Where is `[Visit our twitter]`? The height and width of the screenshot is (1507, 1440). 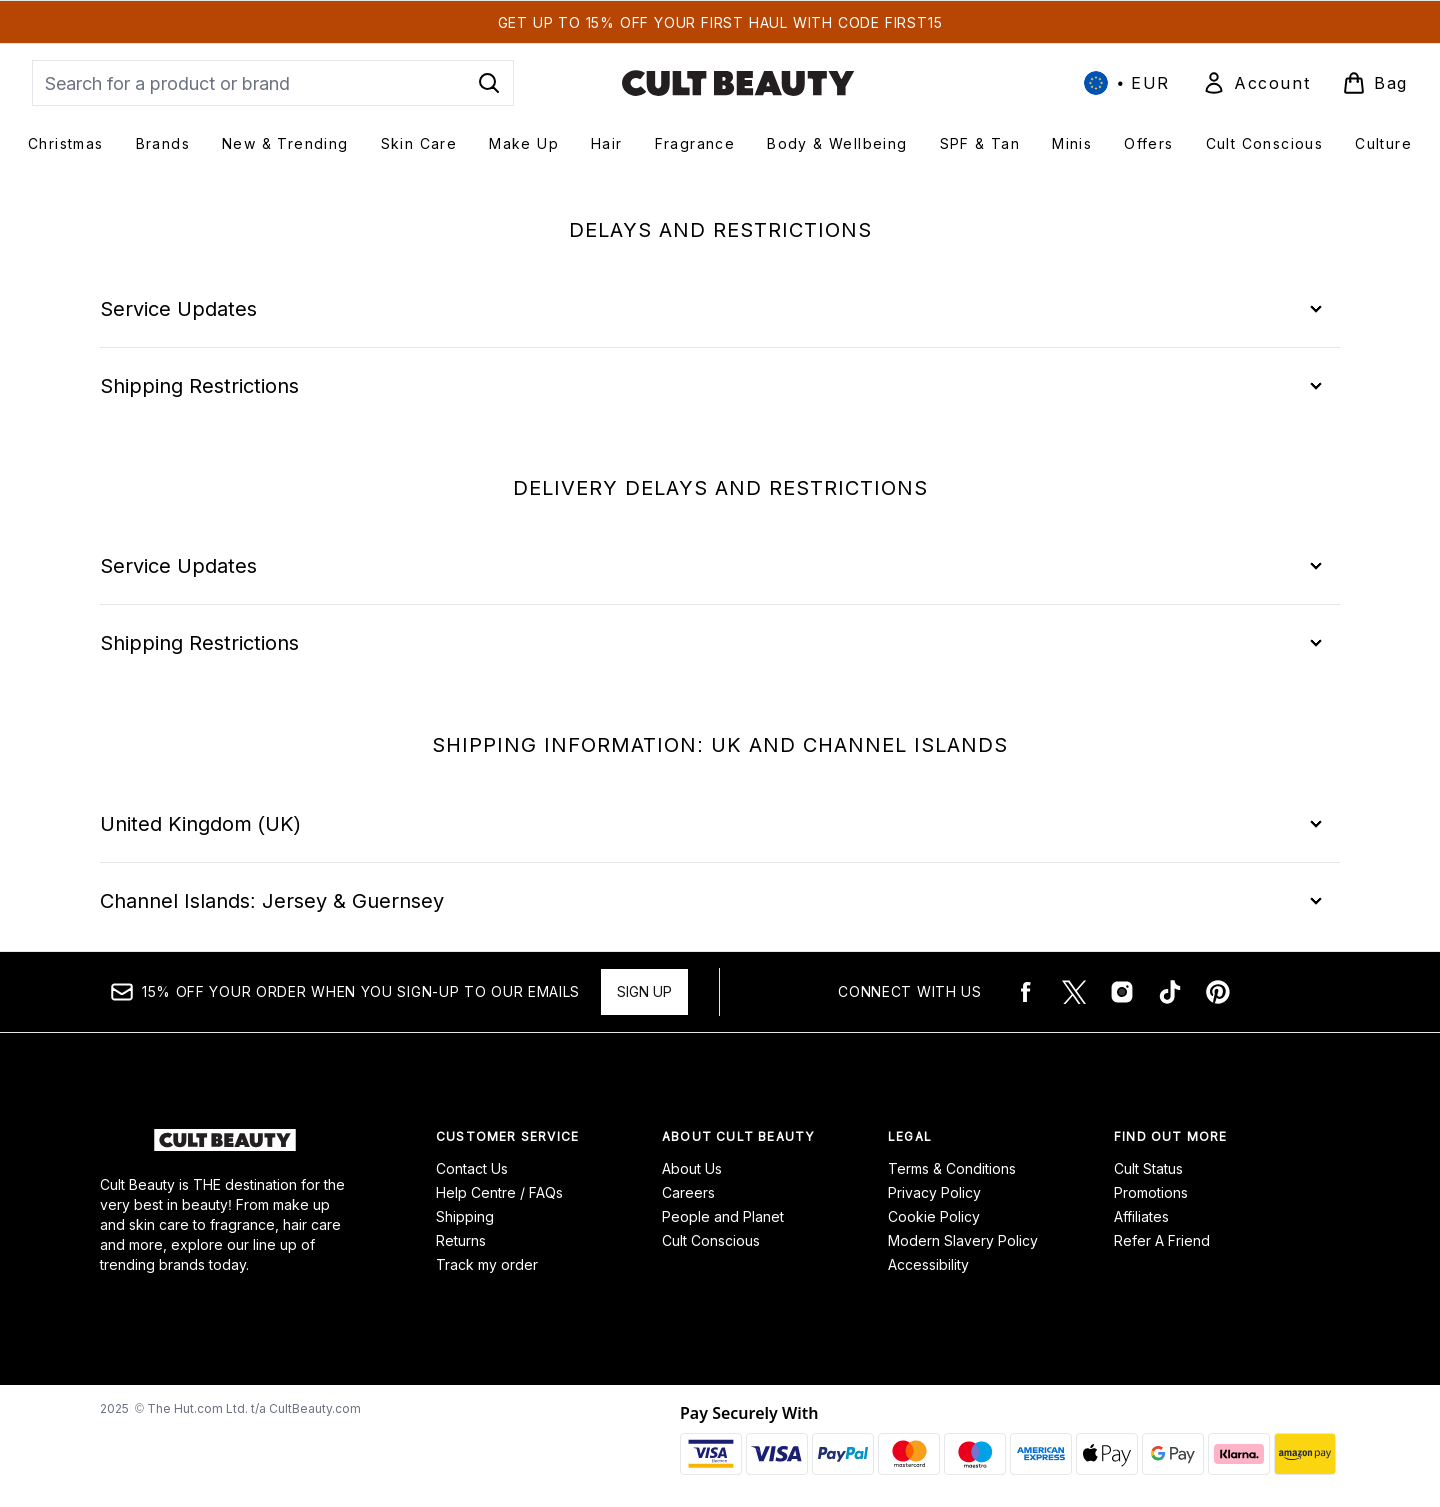 [Visit our twitter] is located at coordinates (1074, 992).